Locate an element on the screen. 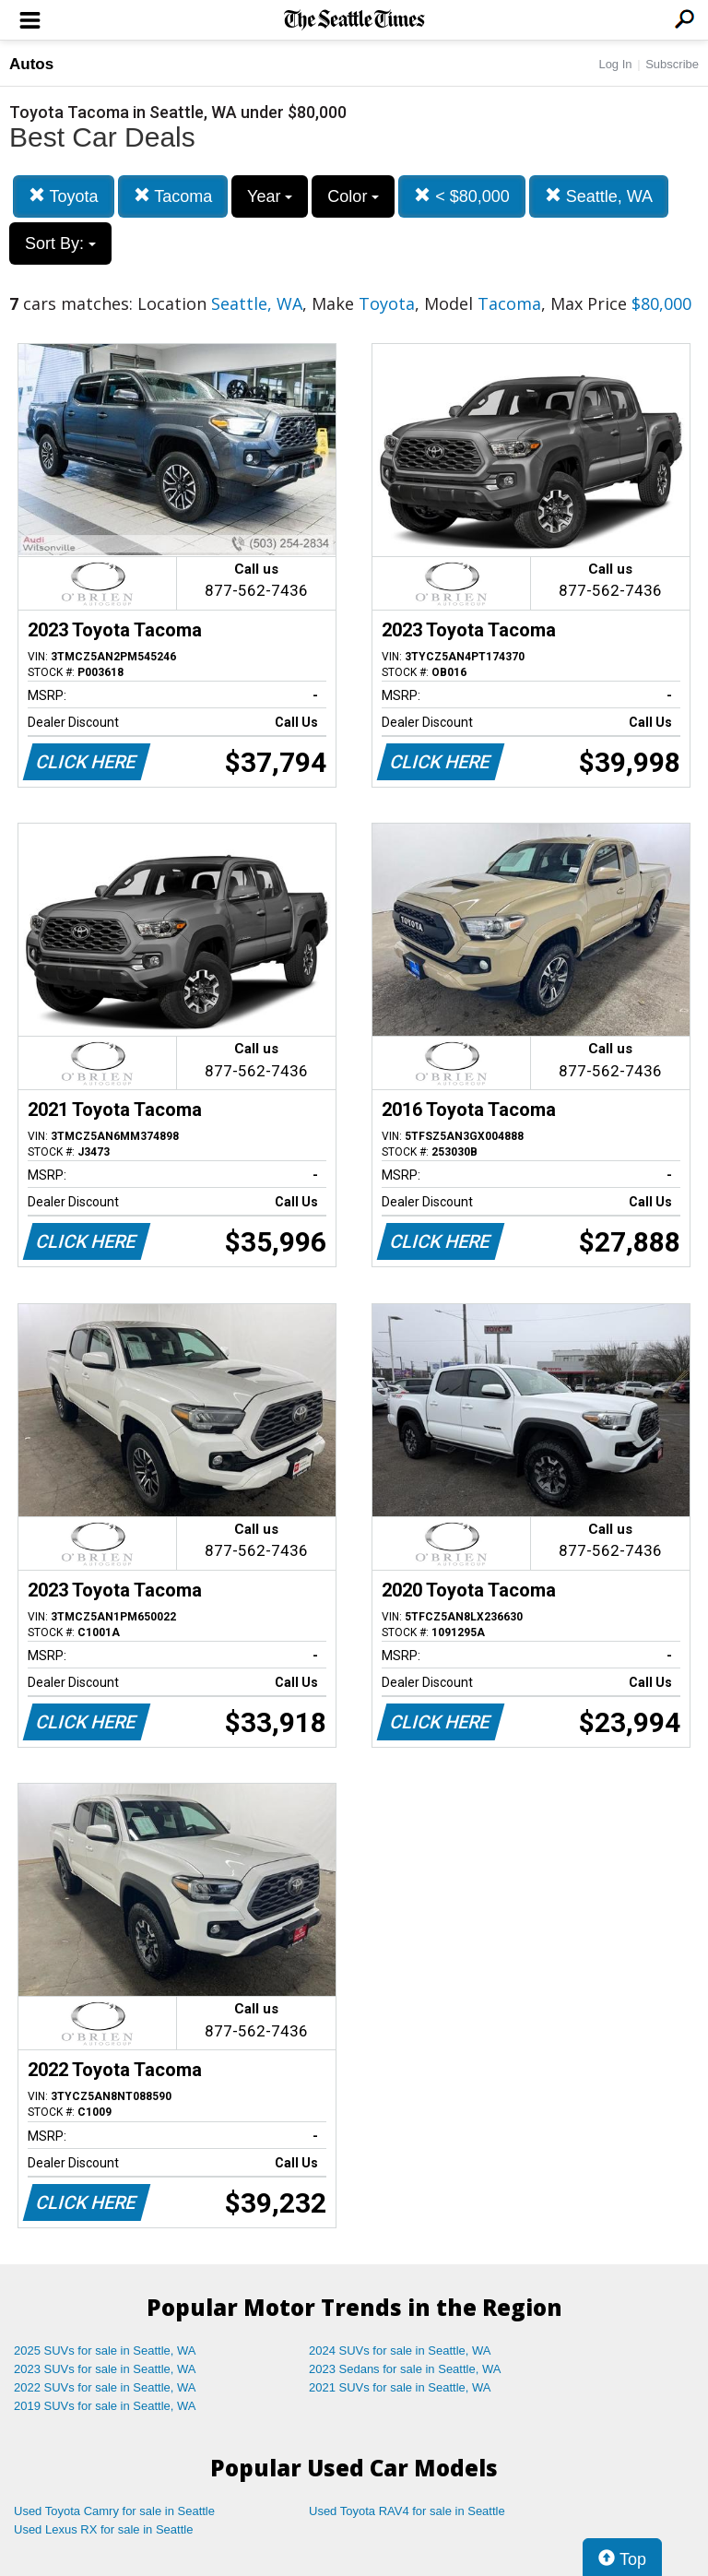  Toyota is located at coordinates (64, 196).